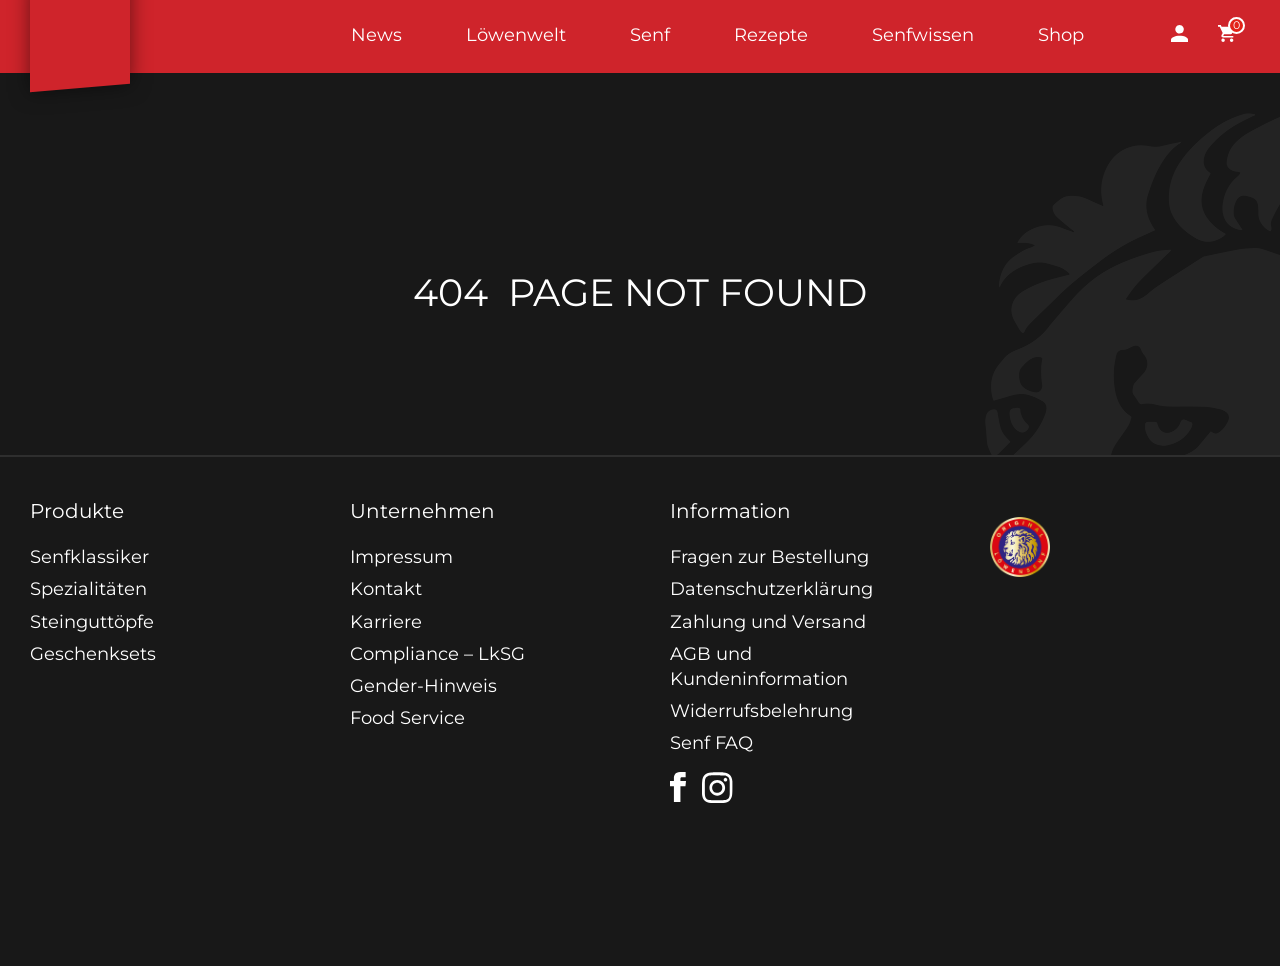 Image resolution: width=1280 pixels, height=966 pixels. What do you see at coordinates (1061, 35) in the screenshot?
I see `Shop` at bounding box center [1061, 35].